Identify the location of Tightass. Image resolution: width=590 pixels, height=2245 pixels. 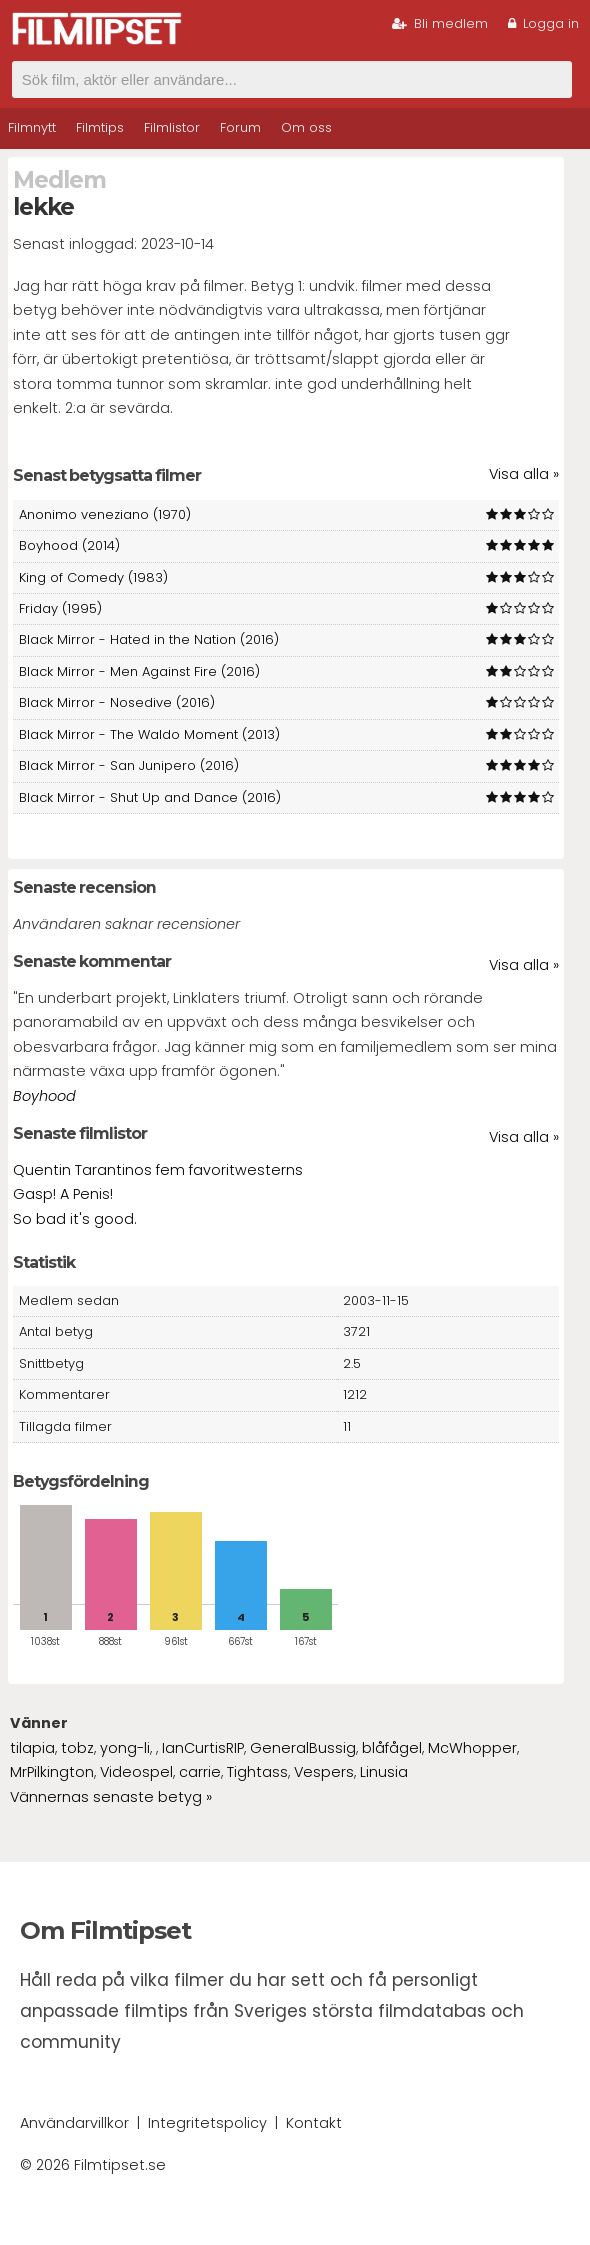
(257, 1772).